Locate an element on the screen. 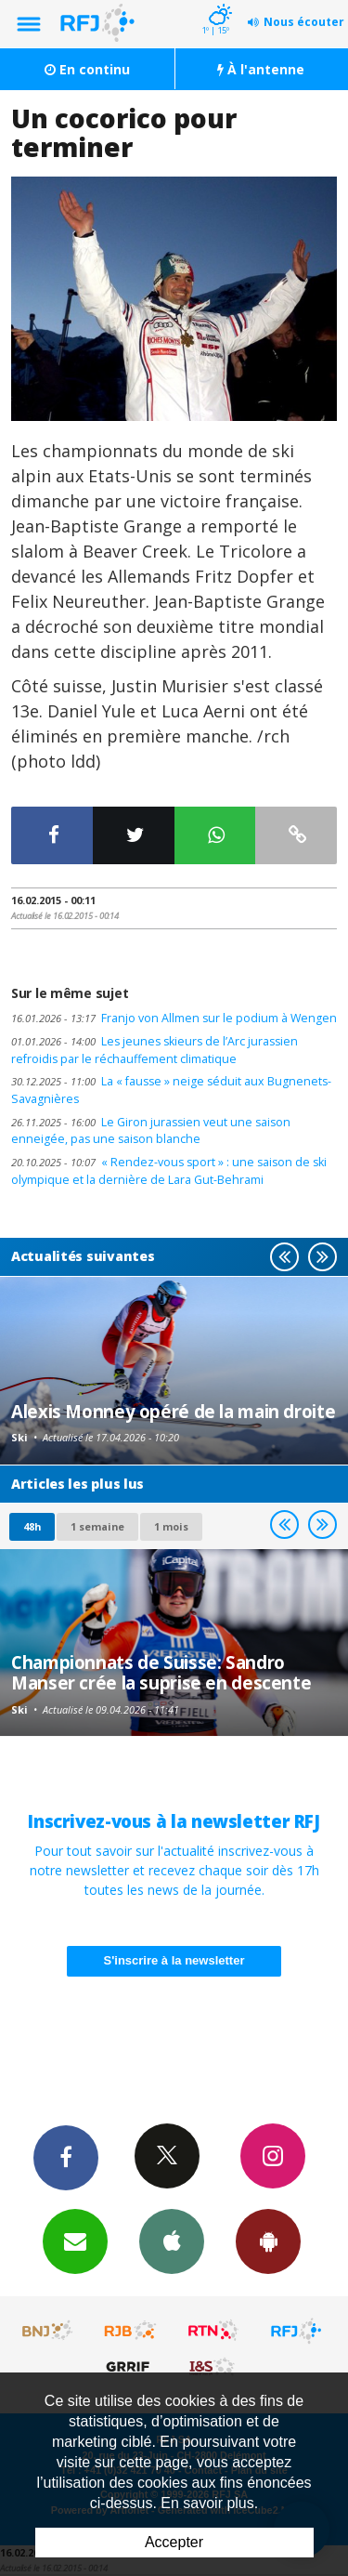  Accepter is located at coordinates (174, 2542).